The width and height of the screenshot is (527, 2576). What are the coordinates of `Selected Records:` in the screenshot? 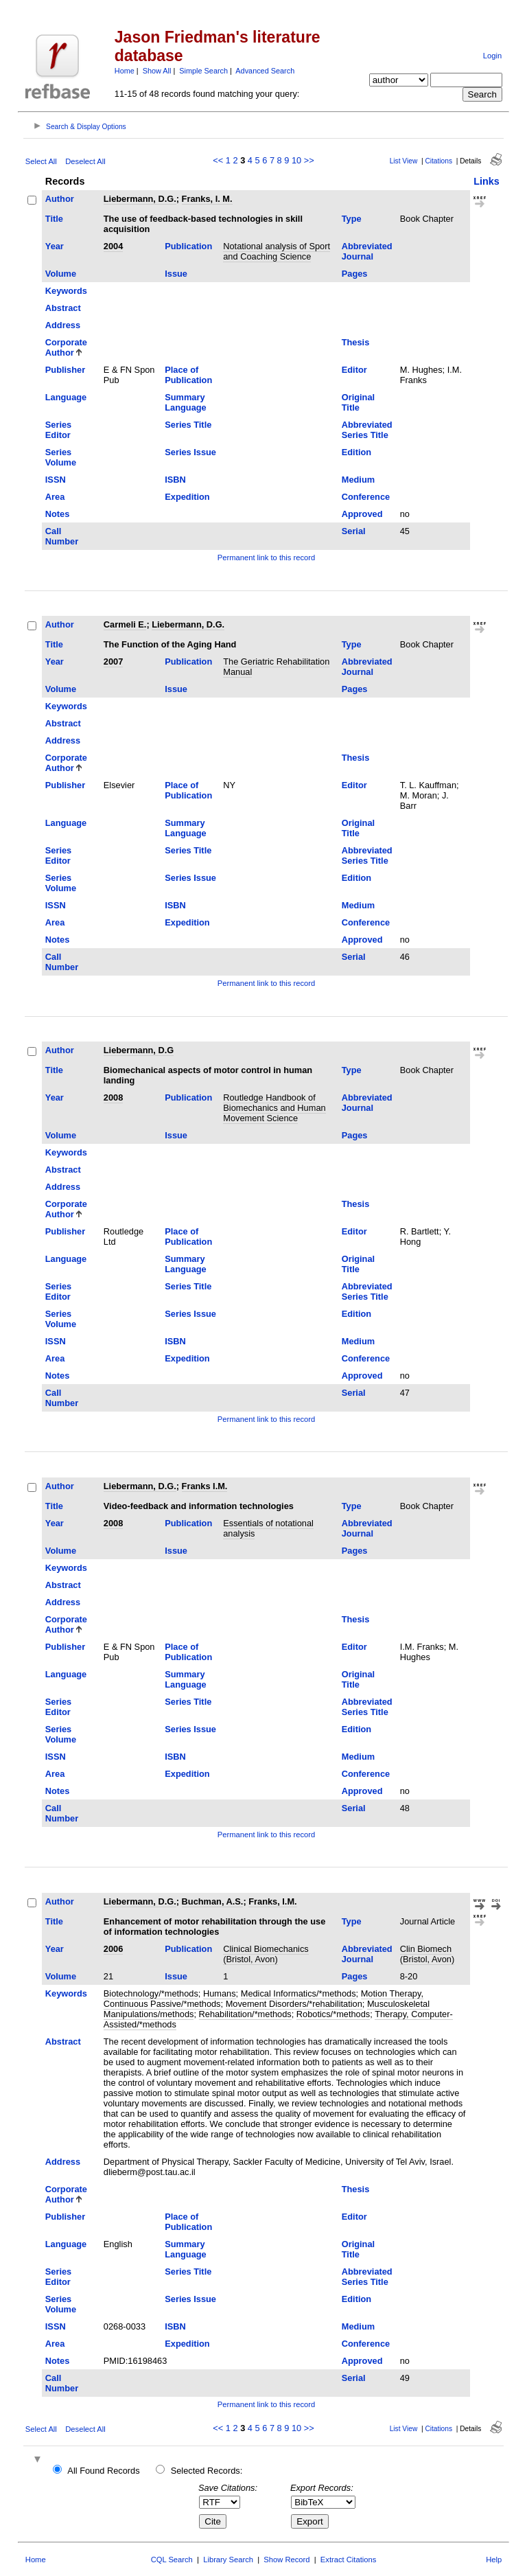 It's located at (207, 2470).